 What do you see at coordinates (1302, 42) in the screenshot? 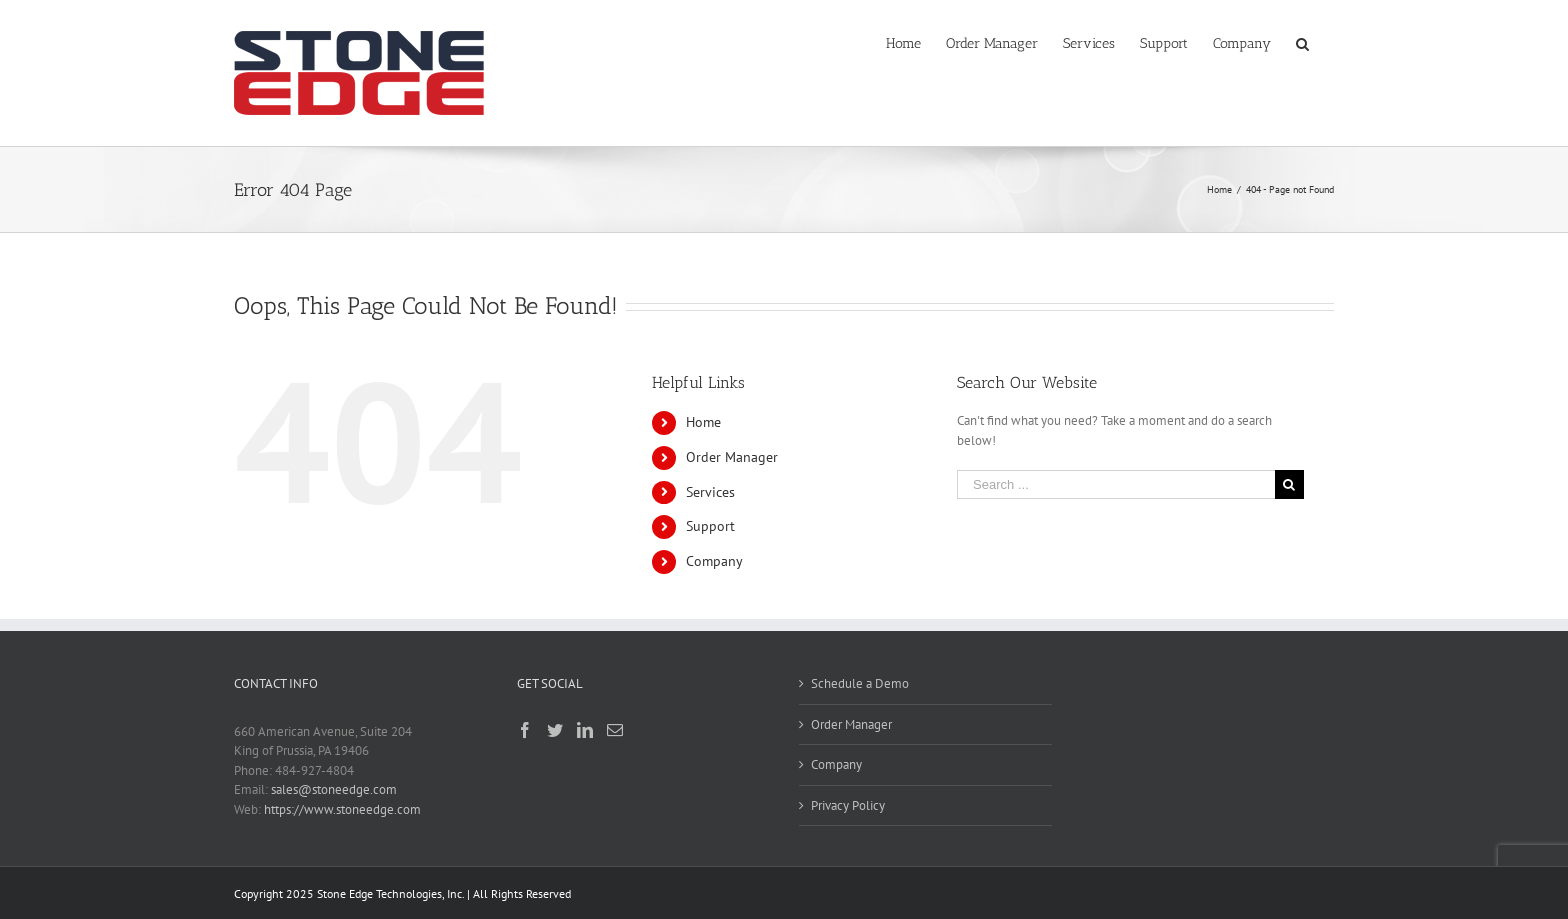
I see `[Search]` at bounding box center [1302, 42].